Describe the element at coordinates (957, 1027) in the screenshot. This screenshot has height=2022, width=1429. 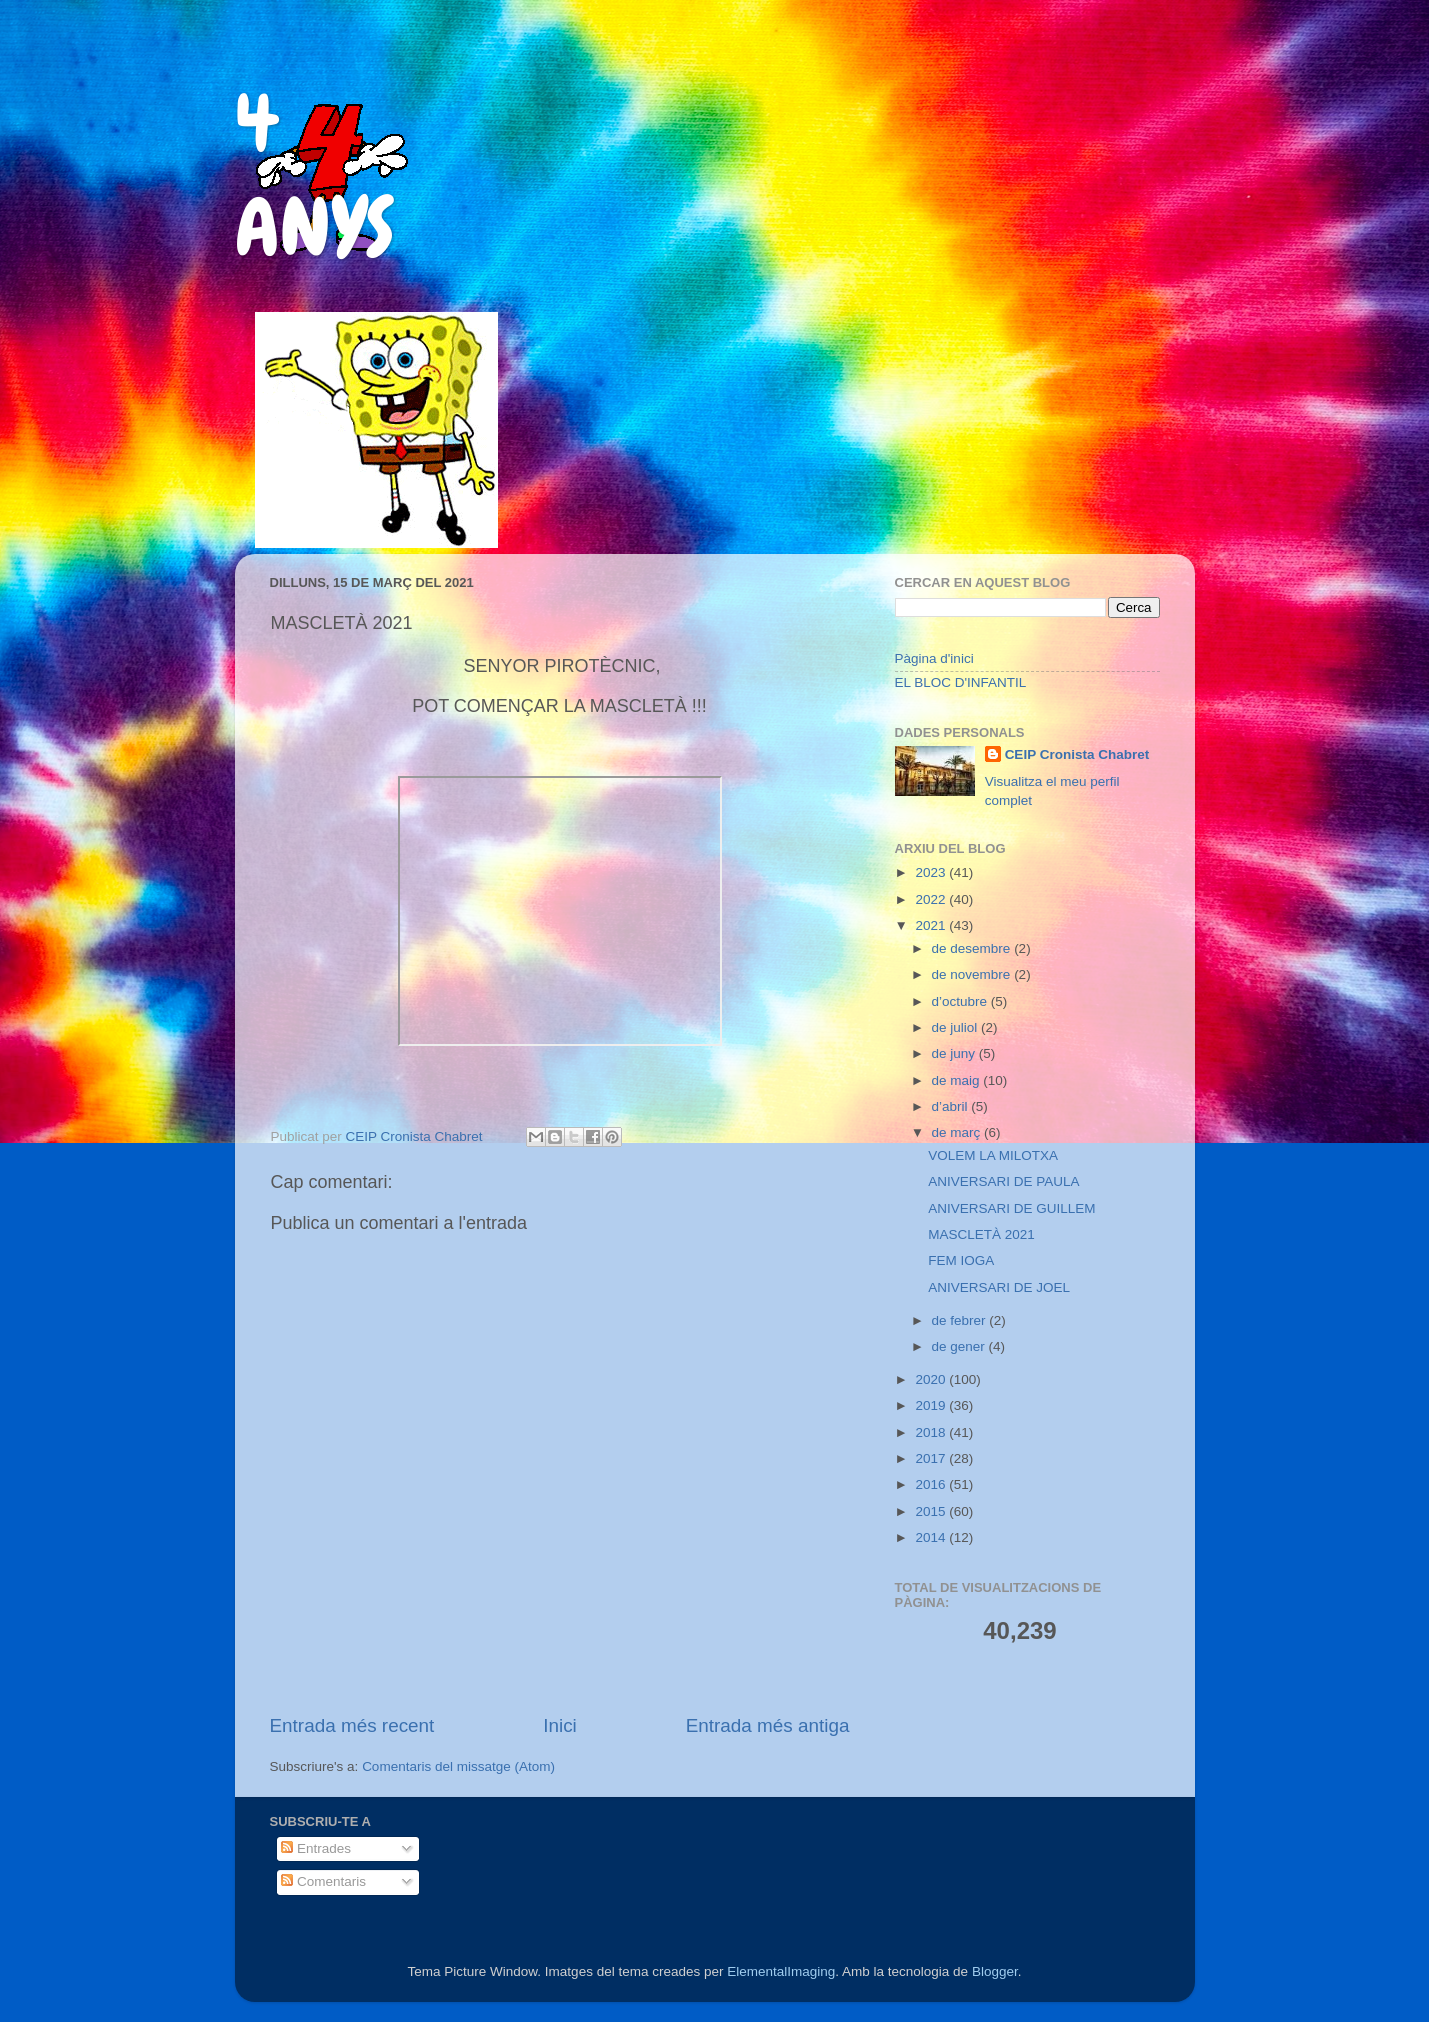
I see `de juliol` at that location.